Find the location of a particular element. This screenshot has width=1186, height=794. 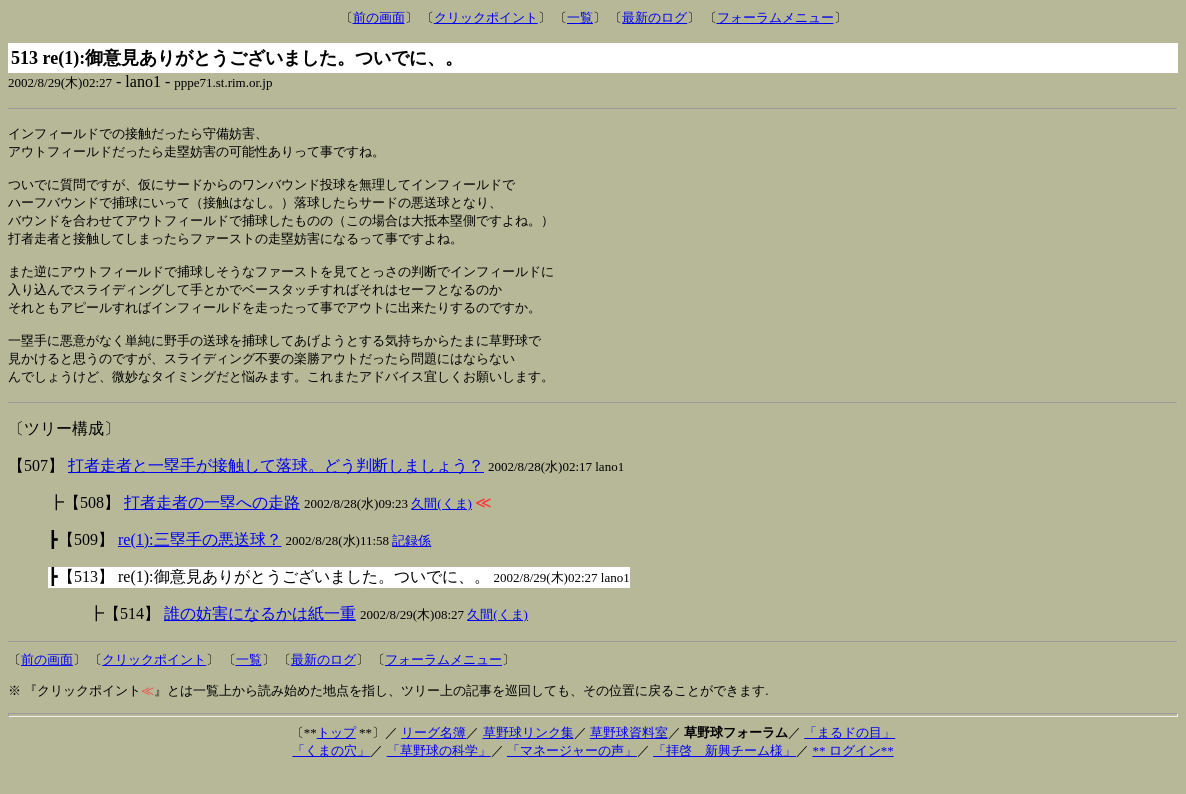

クリックポイント is located at coordinates (486, 17).